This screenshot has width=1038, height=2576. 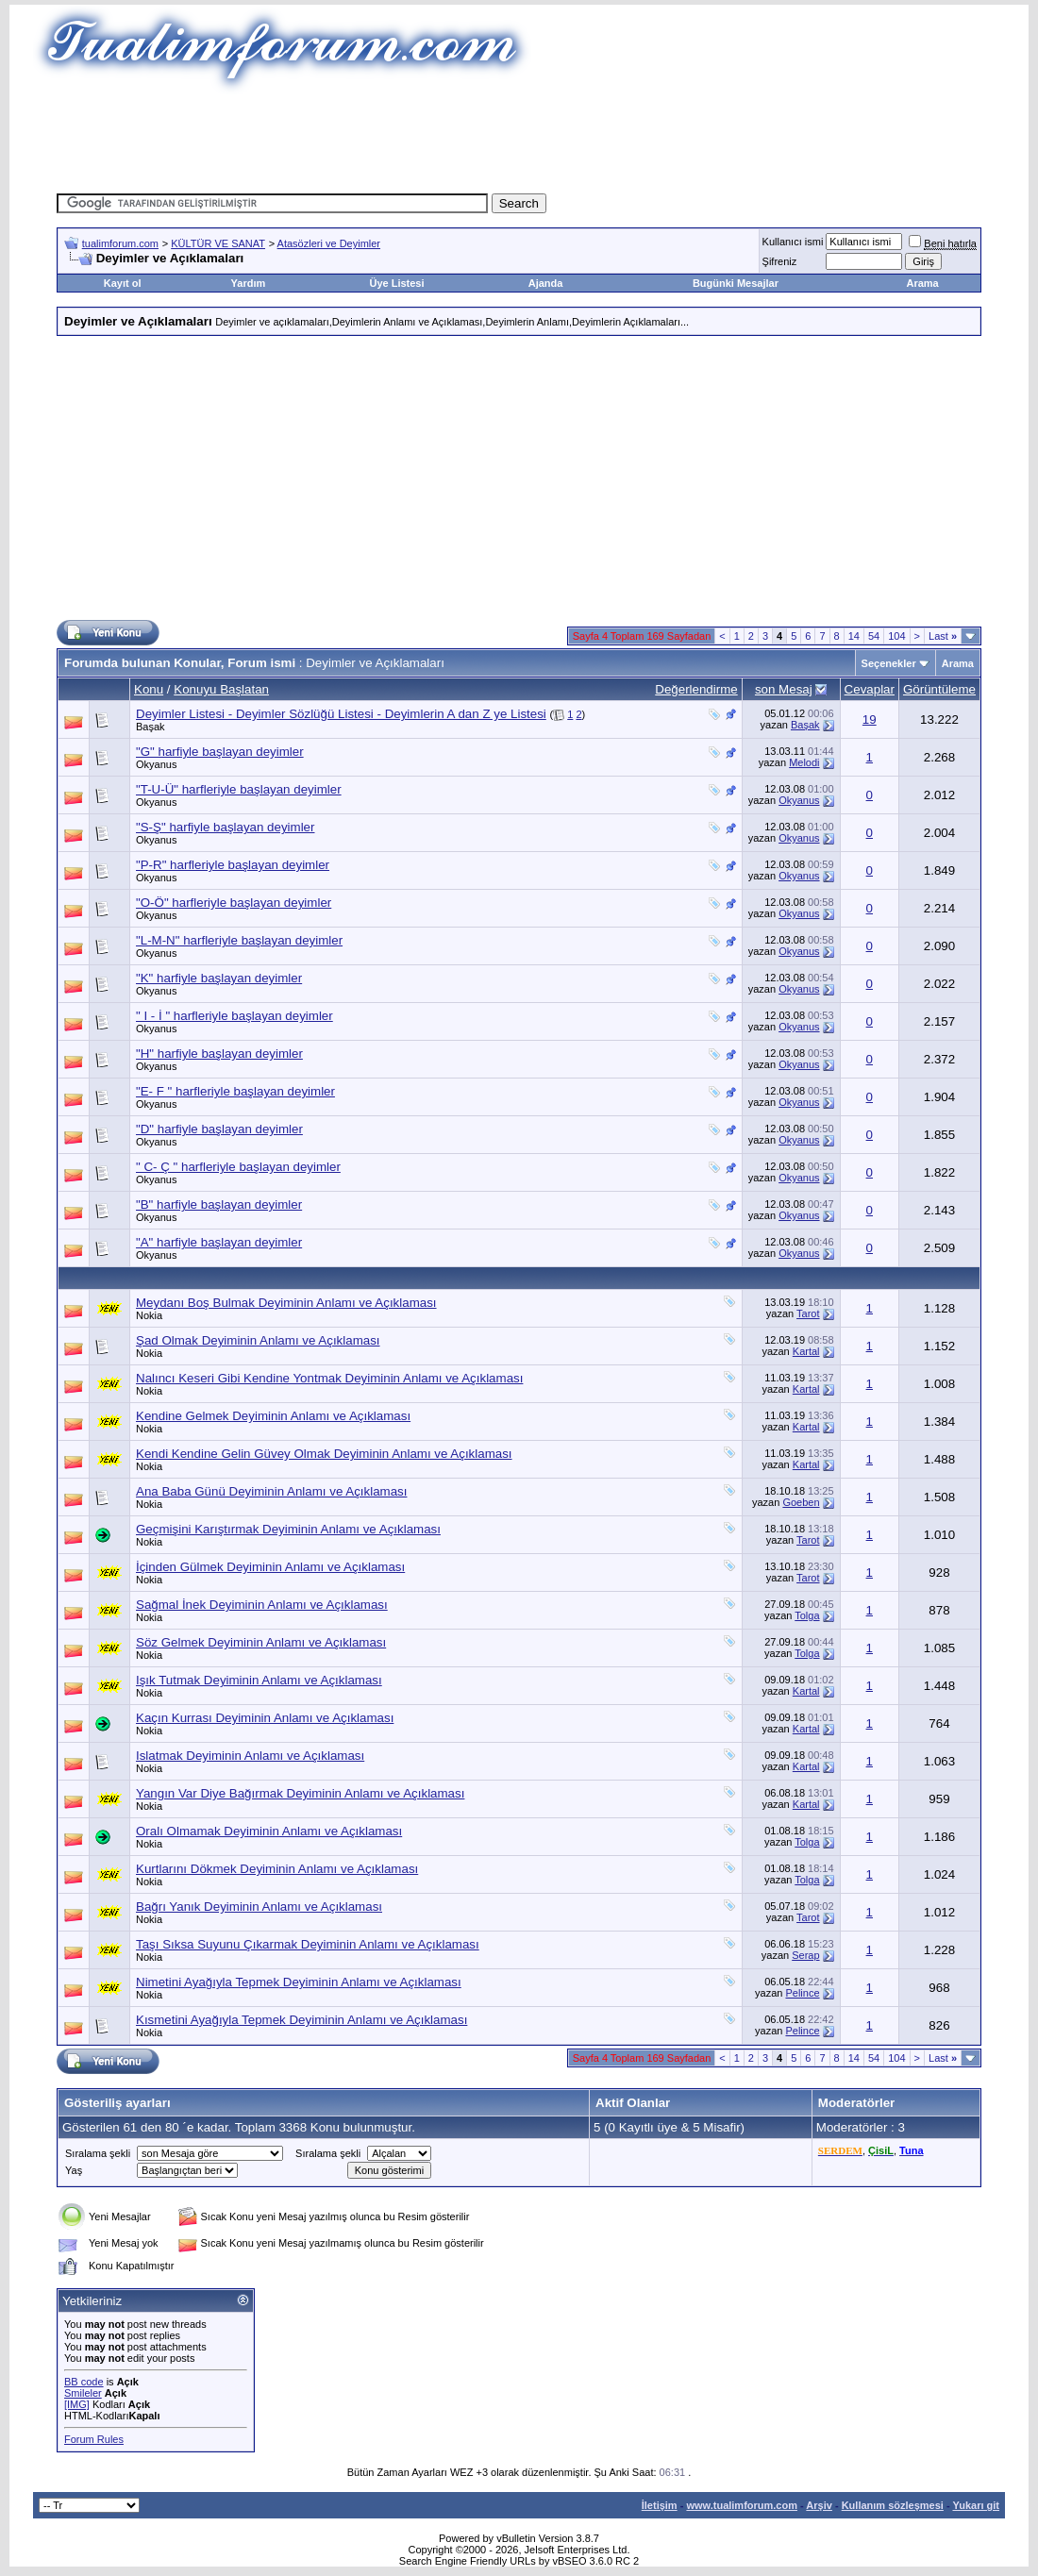 What do you see at coordinates (869, 719) in the screenshot?
I see `19` at bounding box center [869, 719].